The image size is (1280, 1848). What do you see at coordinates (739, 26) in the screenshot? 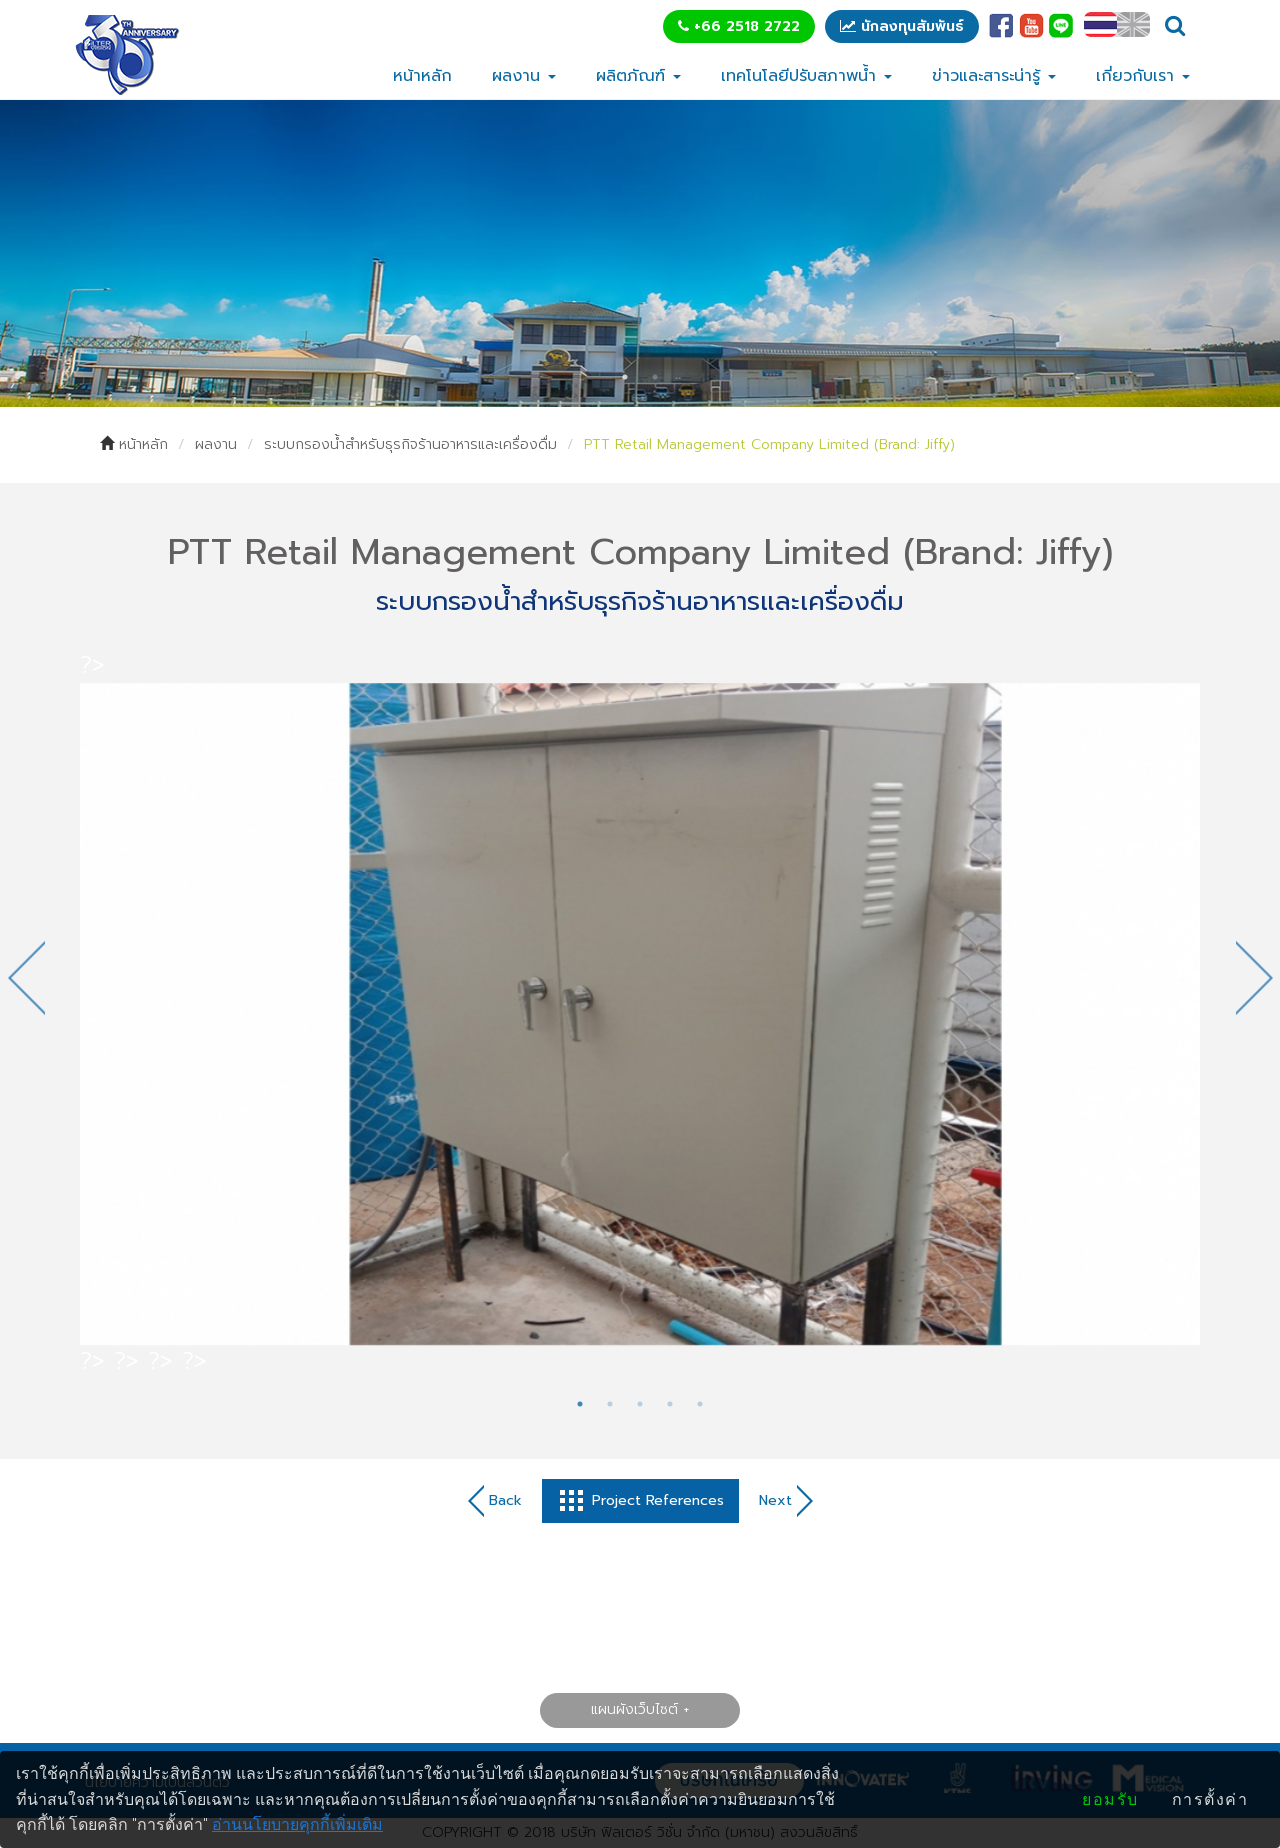
I see `+66 2518 2722` at bounding box center [739, 26].